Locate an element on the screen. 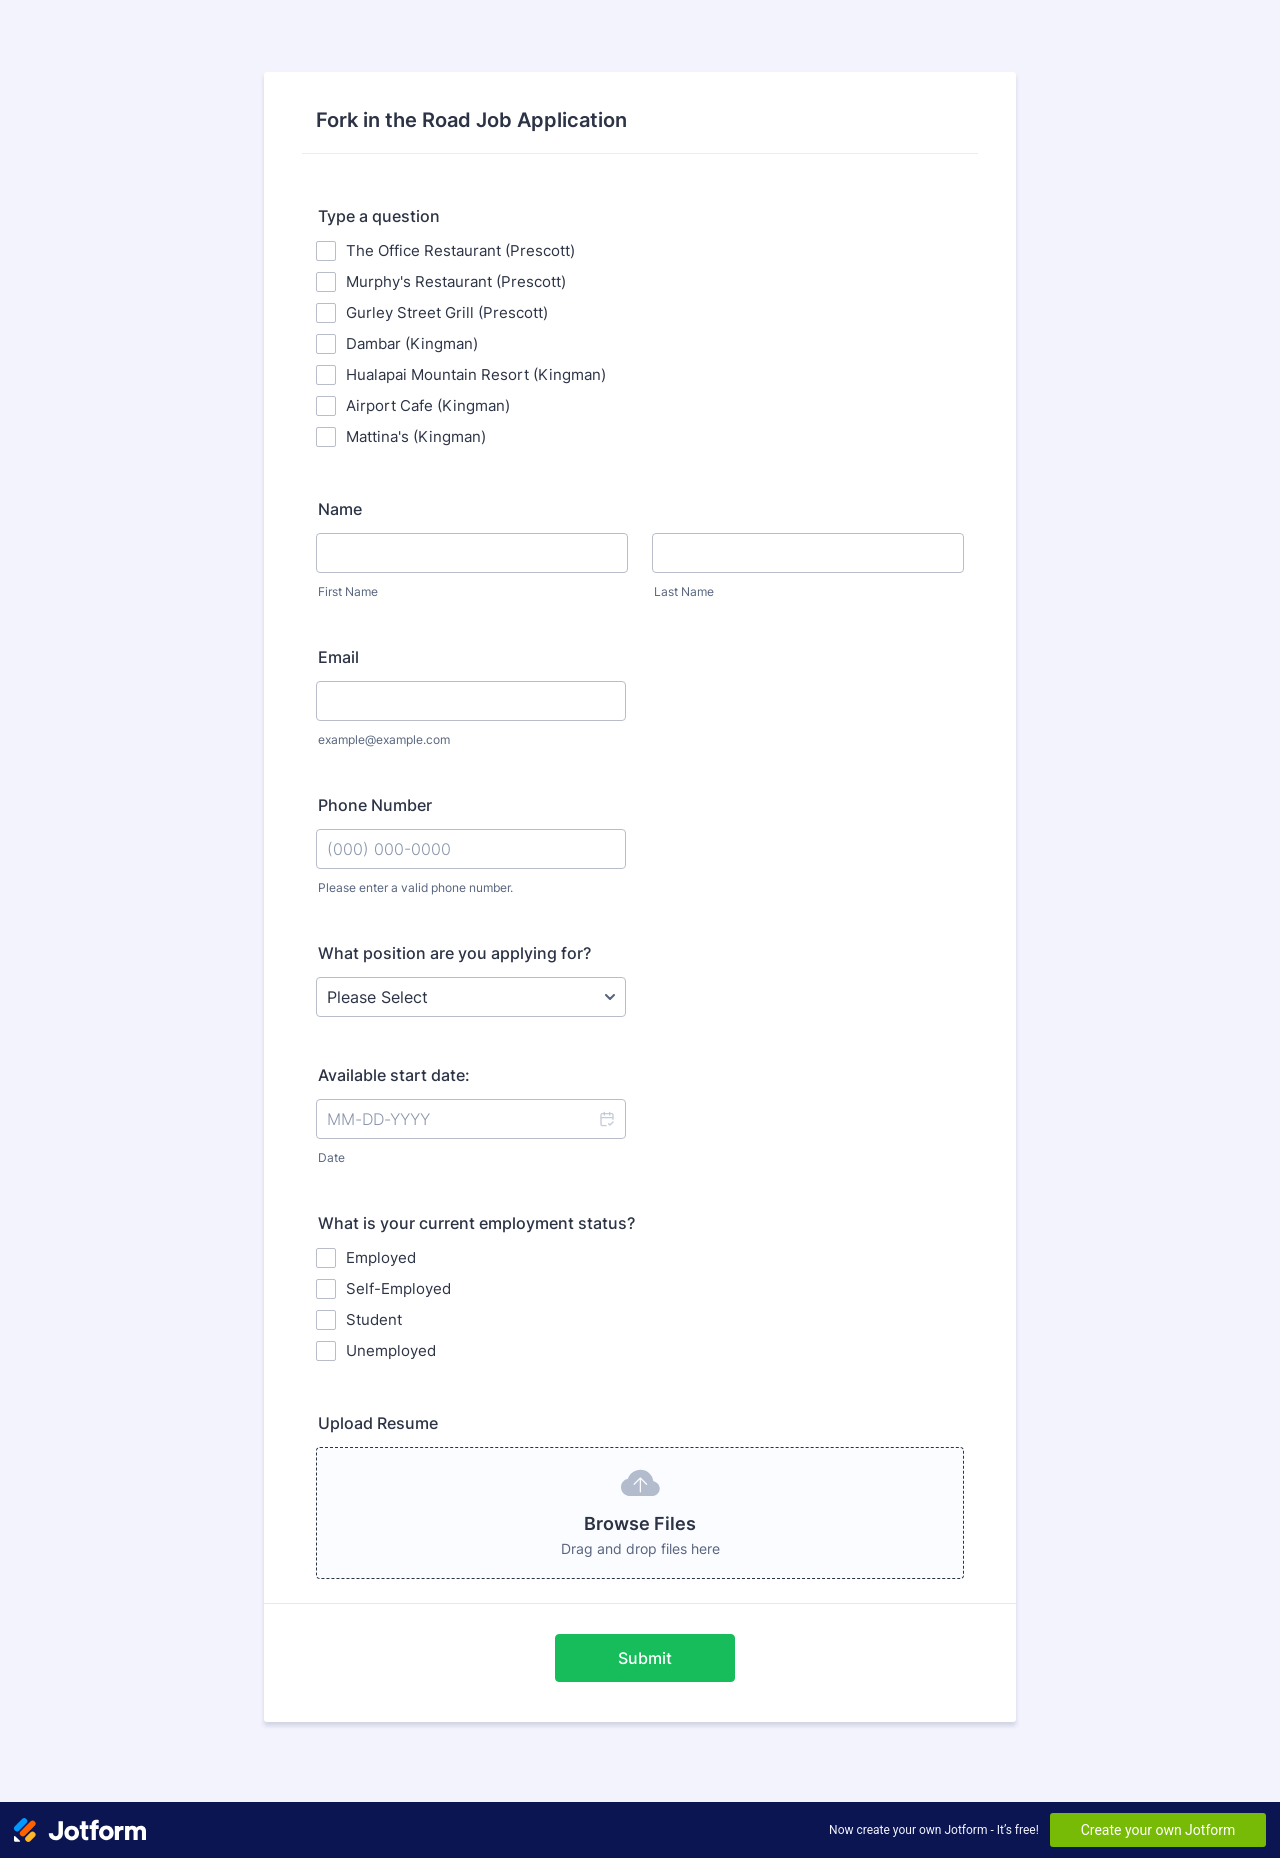  Type a question is located at coordinates (379, 216).